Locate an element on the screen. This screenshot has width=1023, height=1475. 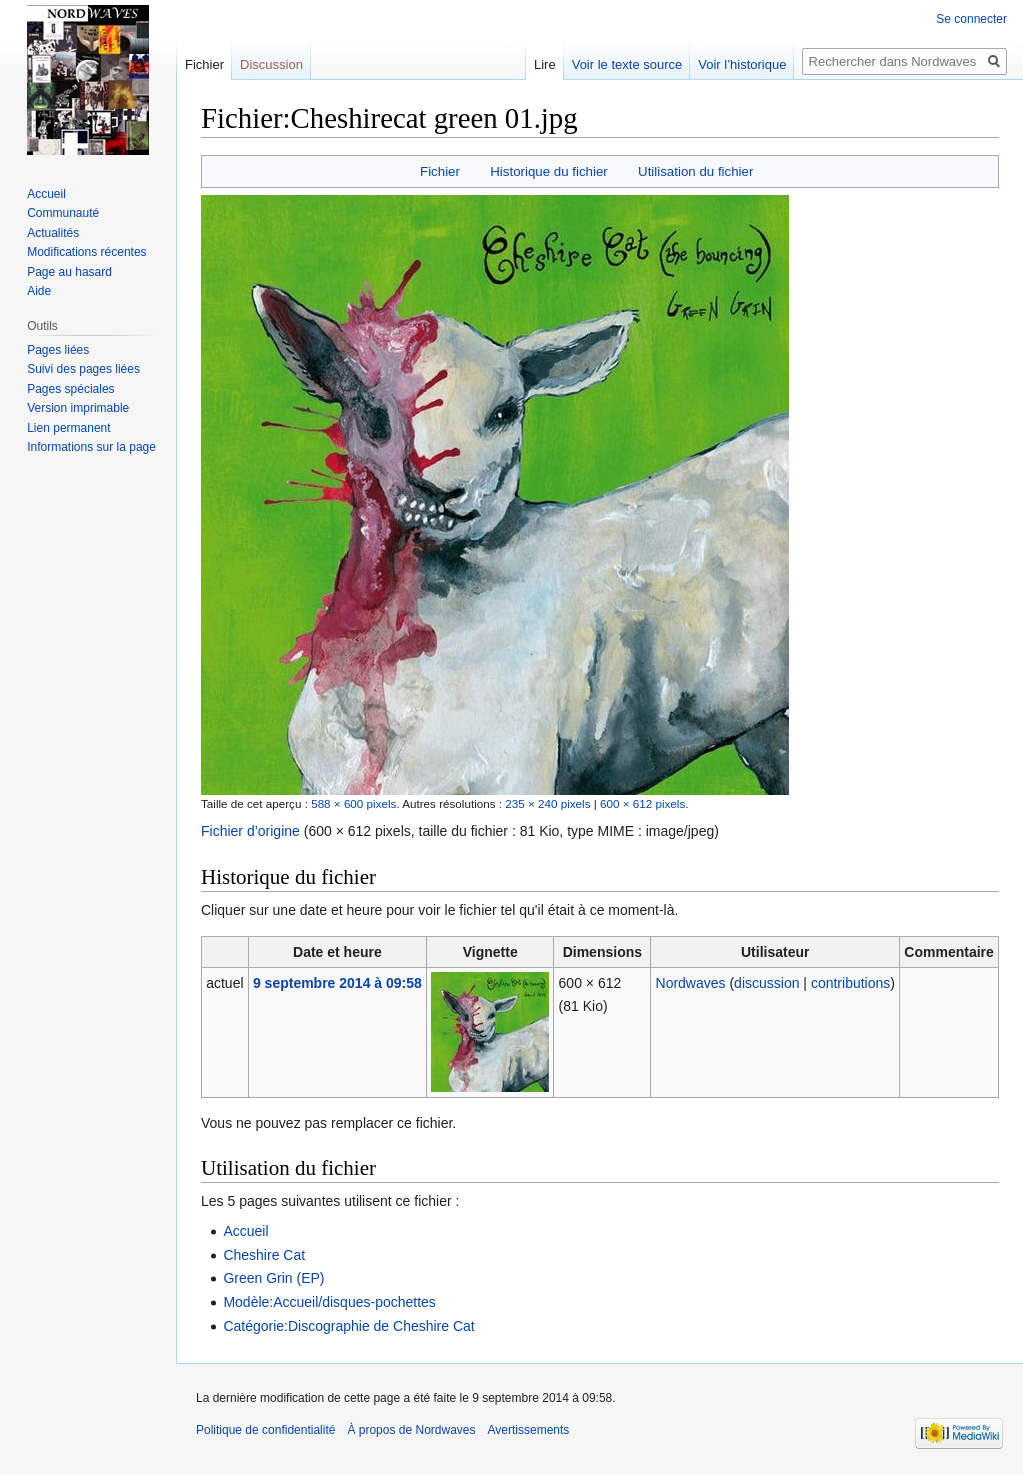
9 septembre 2014 à 09:58 is located at coordinates (337, 983).